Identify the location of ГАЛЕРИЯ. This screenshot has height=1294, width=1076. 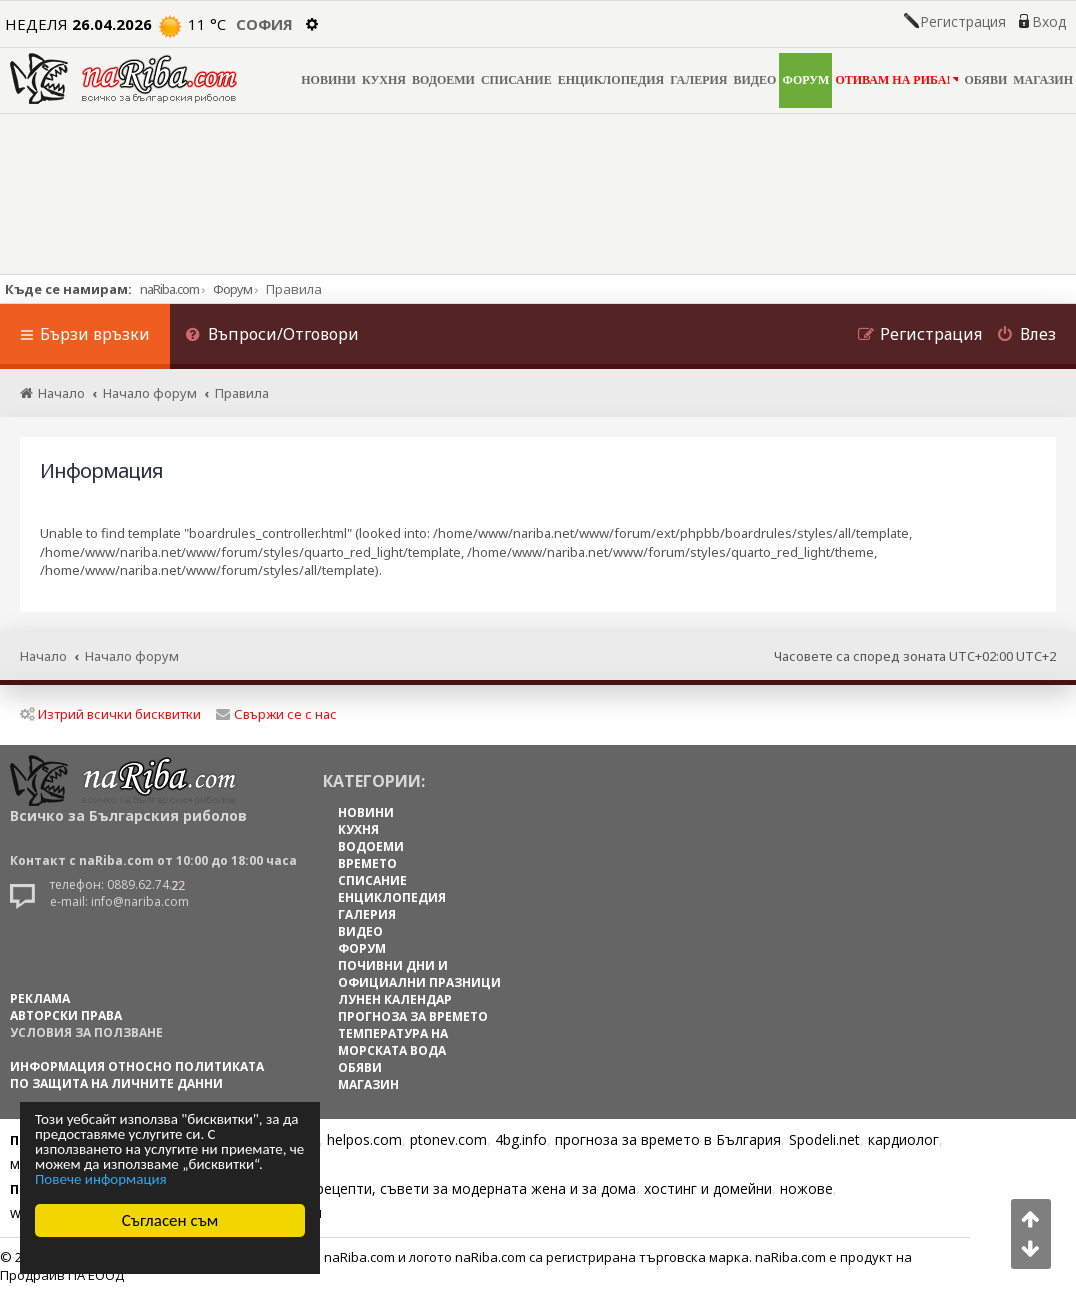
(698, 80).